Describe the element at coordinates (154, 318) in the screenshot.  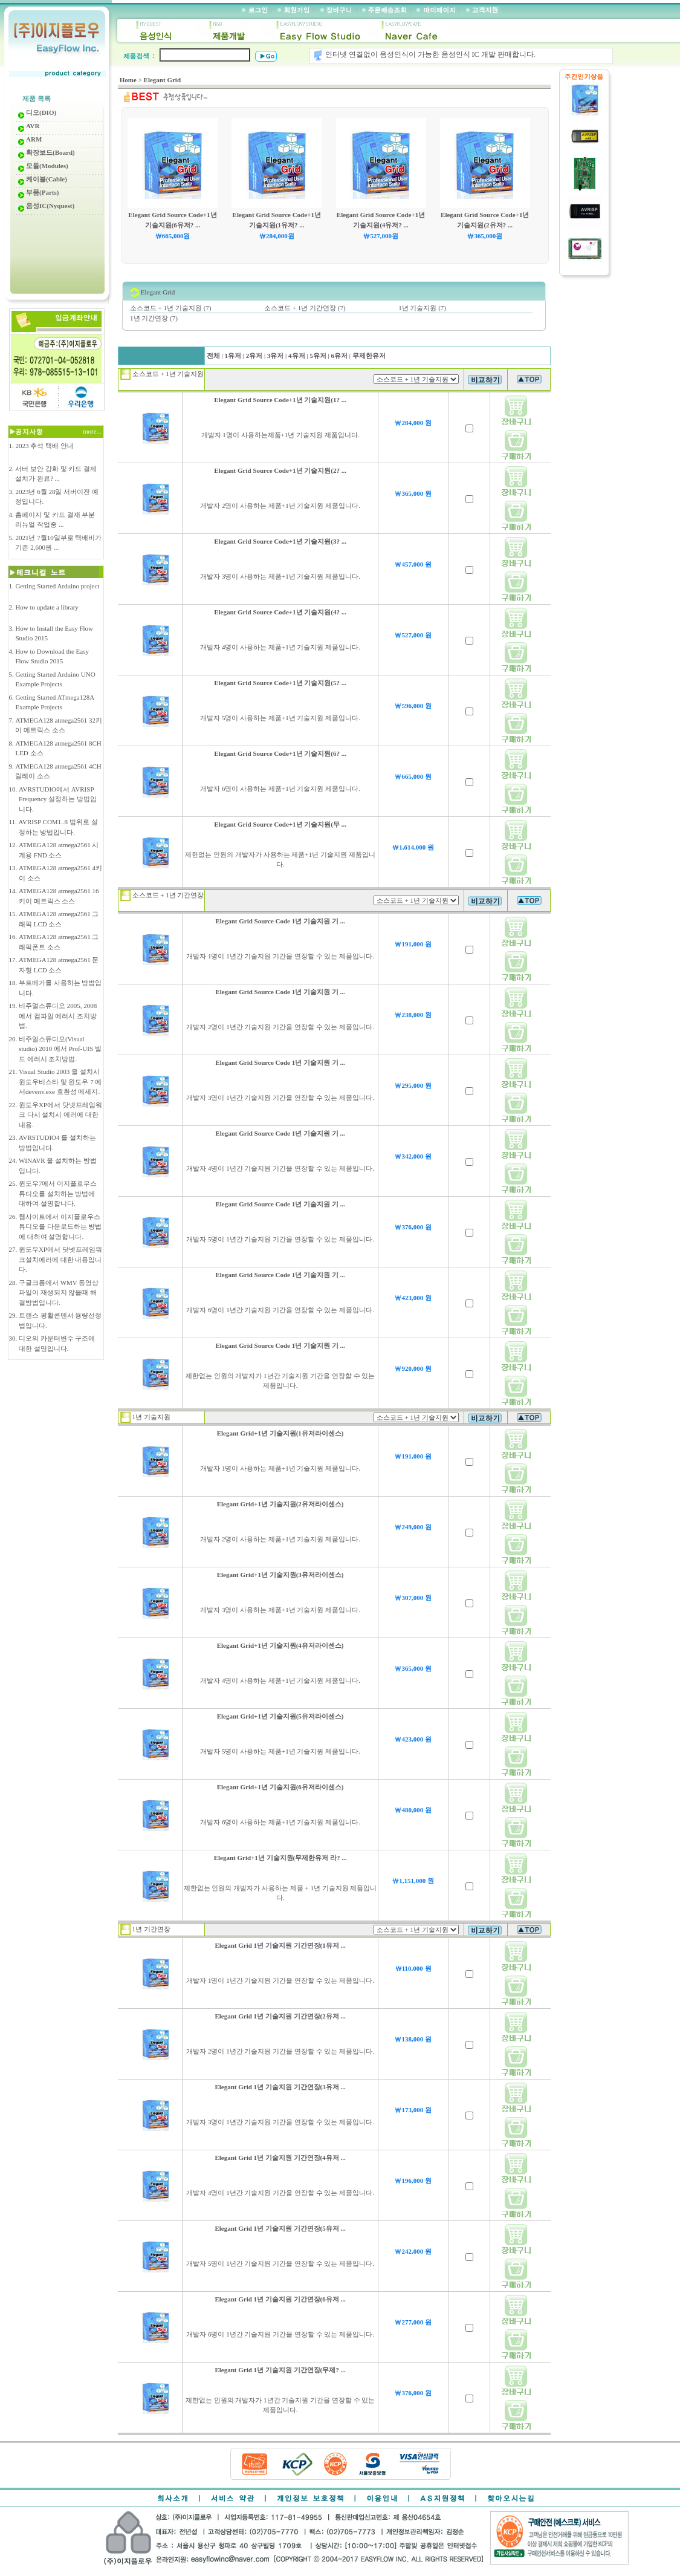
I see `1년 기간연장 (7)` at that location.